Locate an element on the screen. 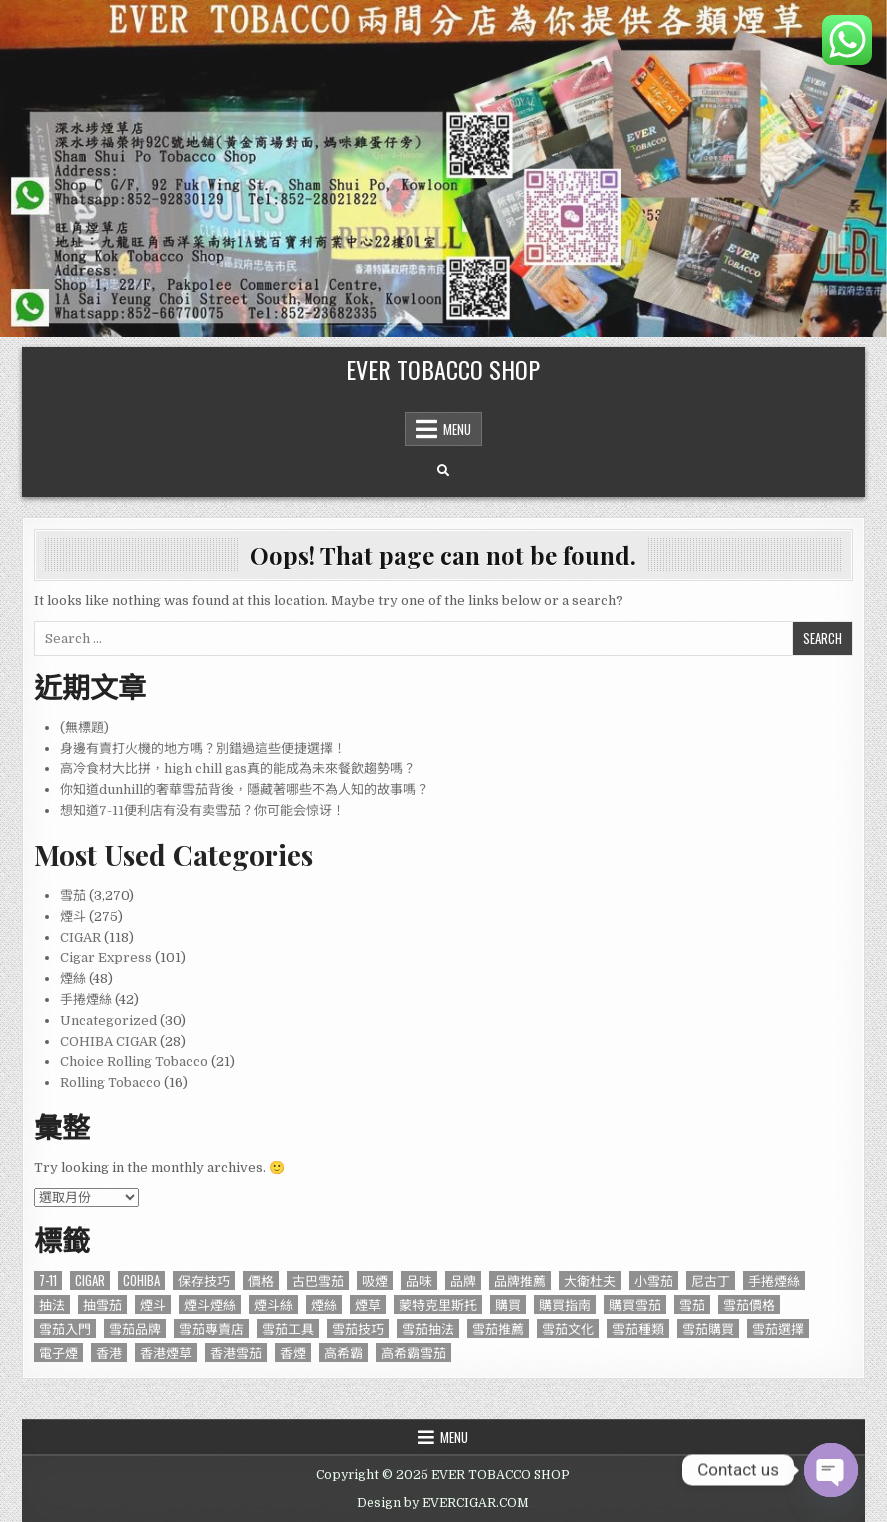 This screenshot has width=887, height=1522. 尼古丁 [尼古丁 (85 個項目)] is located at coordinates (710, 1280).